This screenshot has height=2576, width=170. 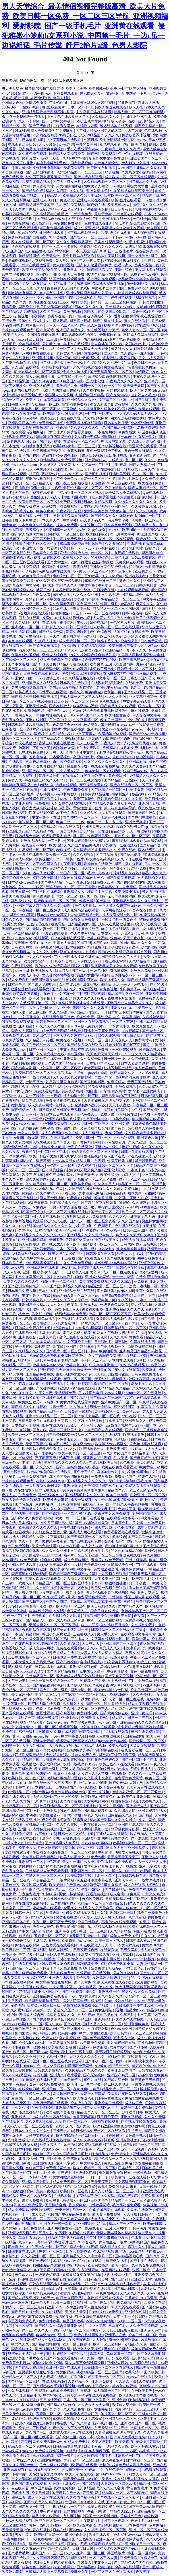 What do you see at coordinates (136, 242) in the screenshot?
I see `午夜视频福利` at bounding box center [136, 242].